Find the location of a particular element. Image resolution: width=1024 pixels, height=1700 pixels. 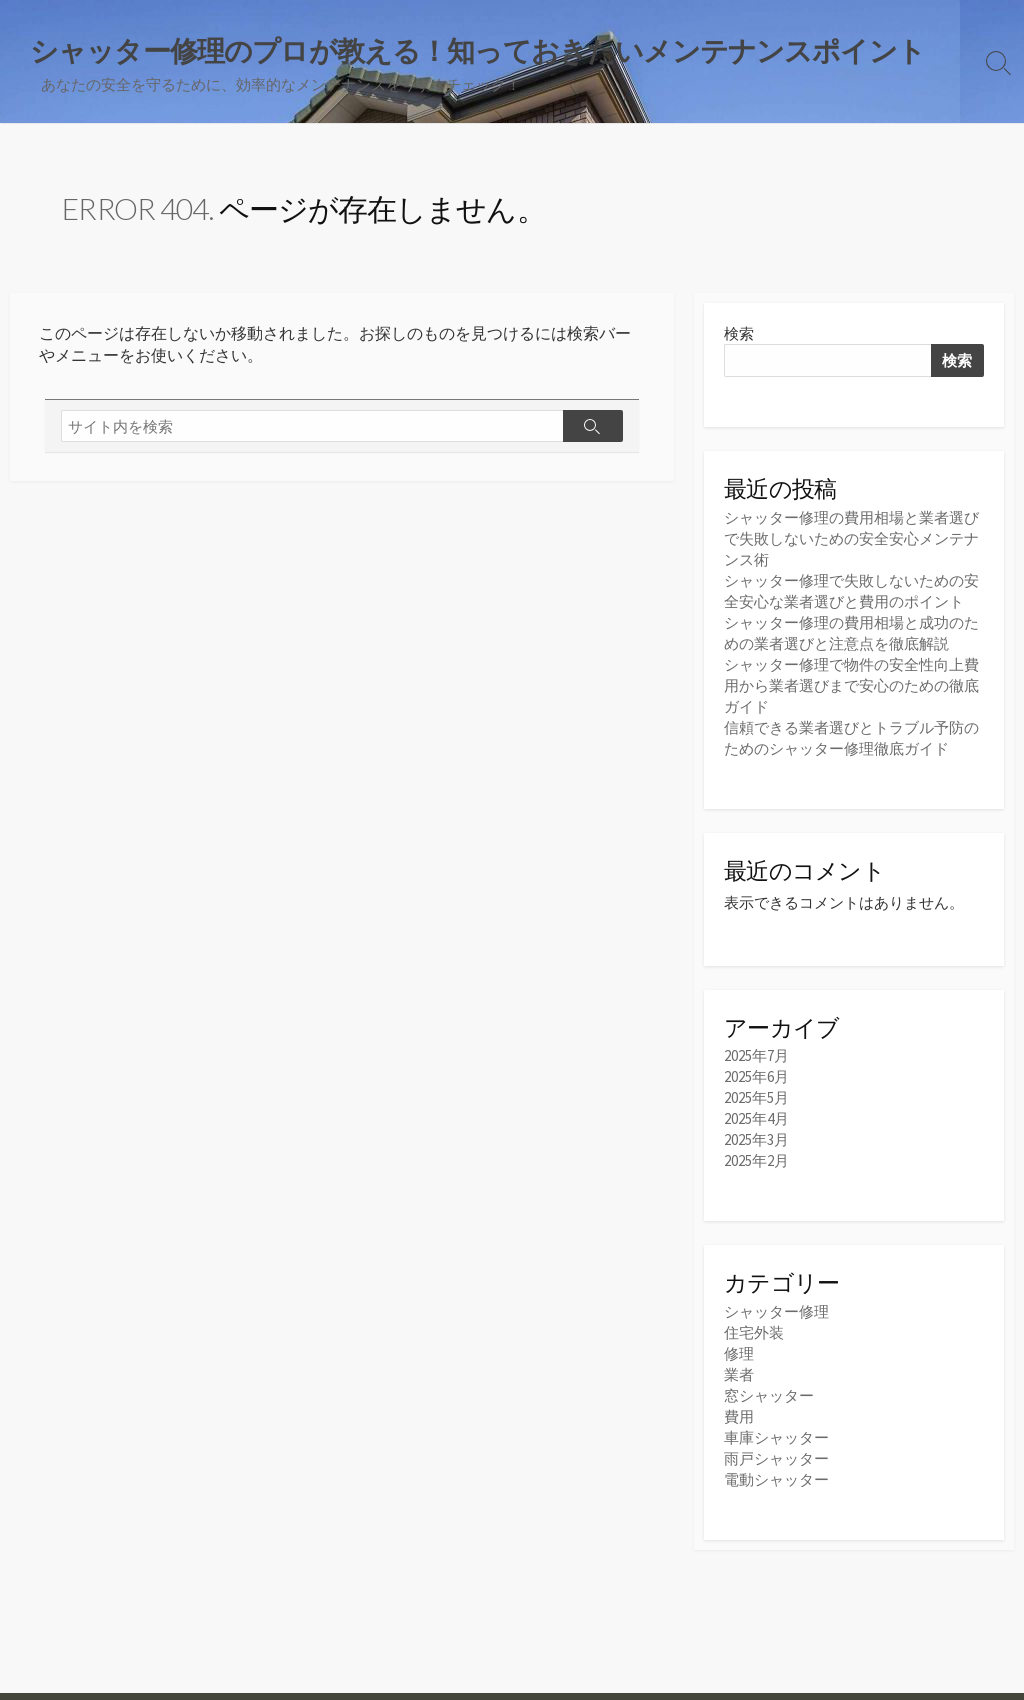

2025年6月 is located at coordinates (756, 1076).